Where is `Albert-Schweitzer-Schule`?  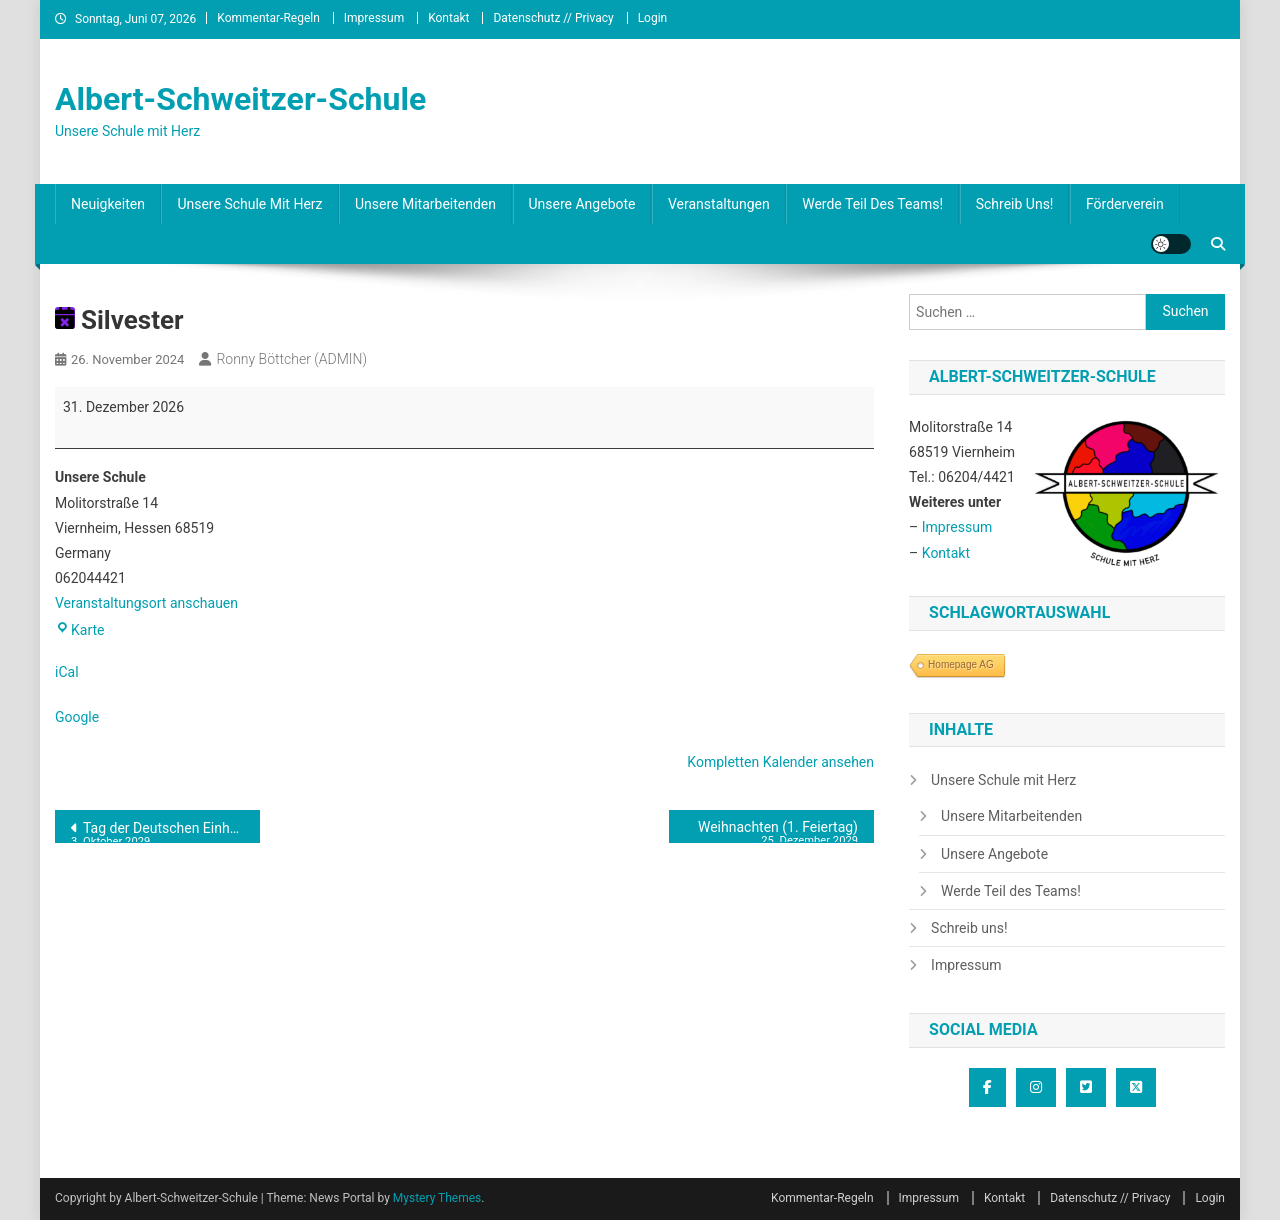 Albert-Schweitzer-Schule is located at coordinates (240, 99).